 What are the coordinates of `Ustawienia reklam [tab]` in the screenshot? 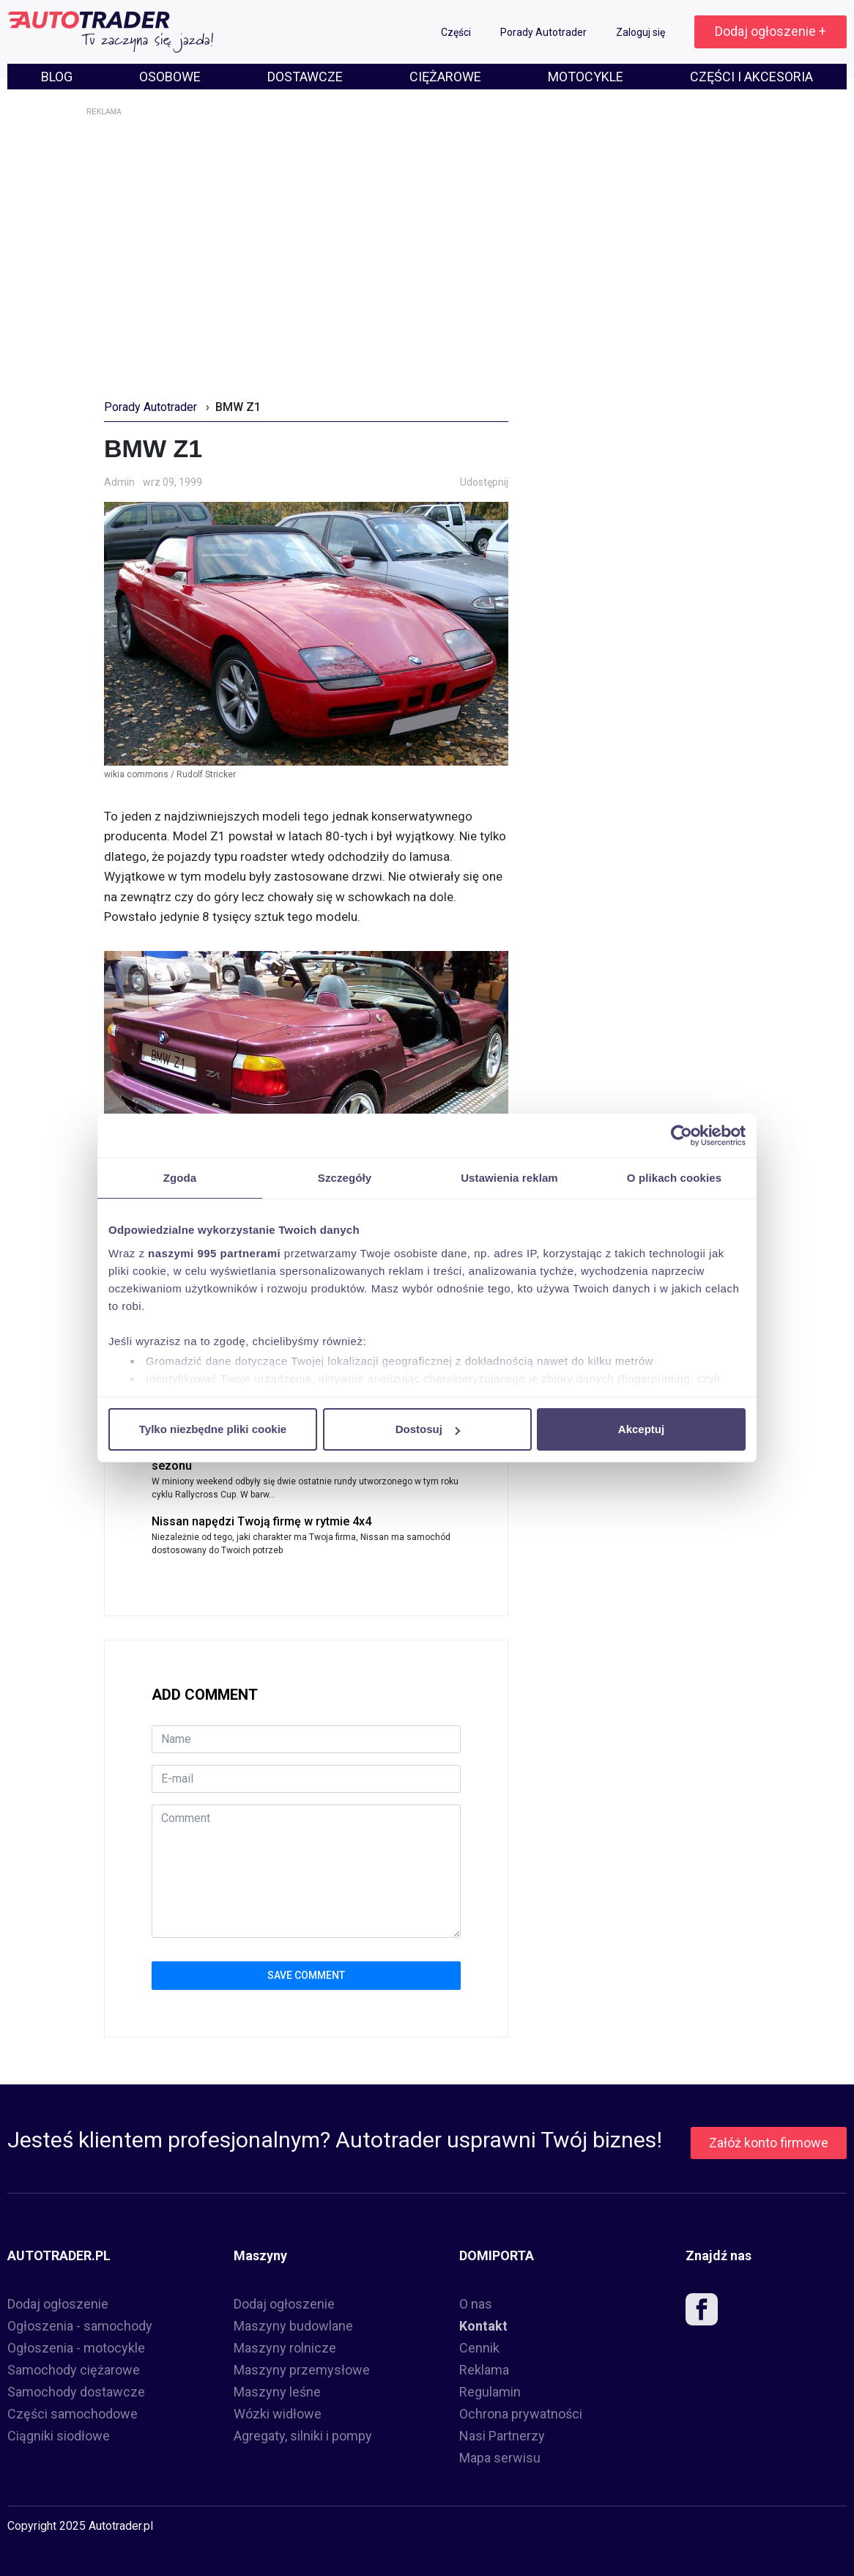 It's located at (509, 1178).